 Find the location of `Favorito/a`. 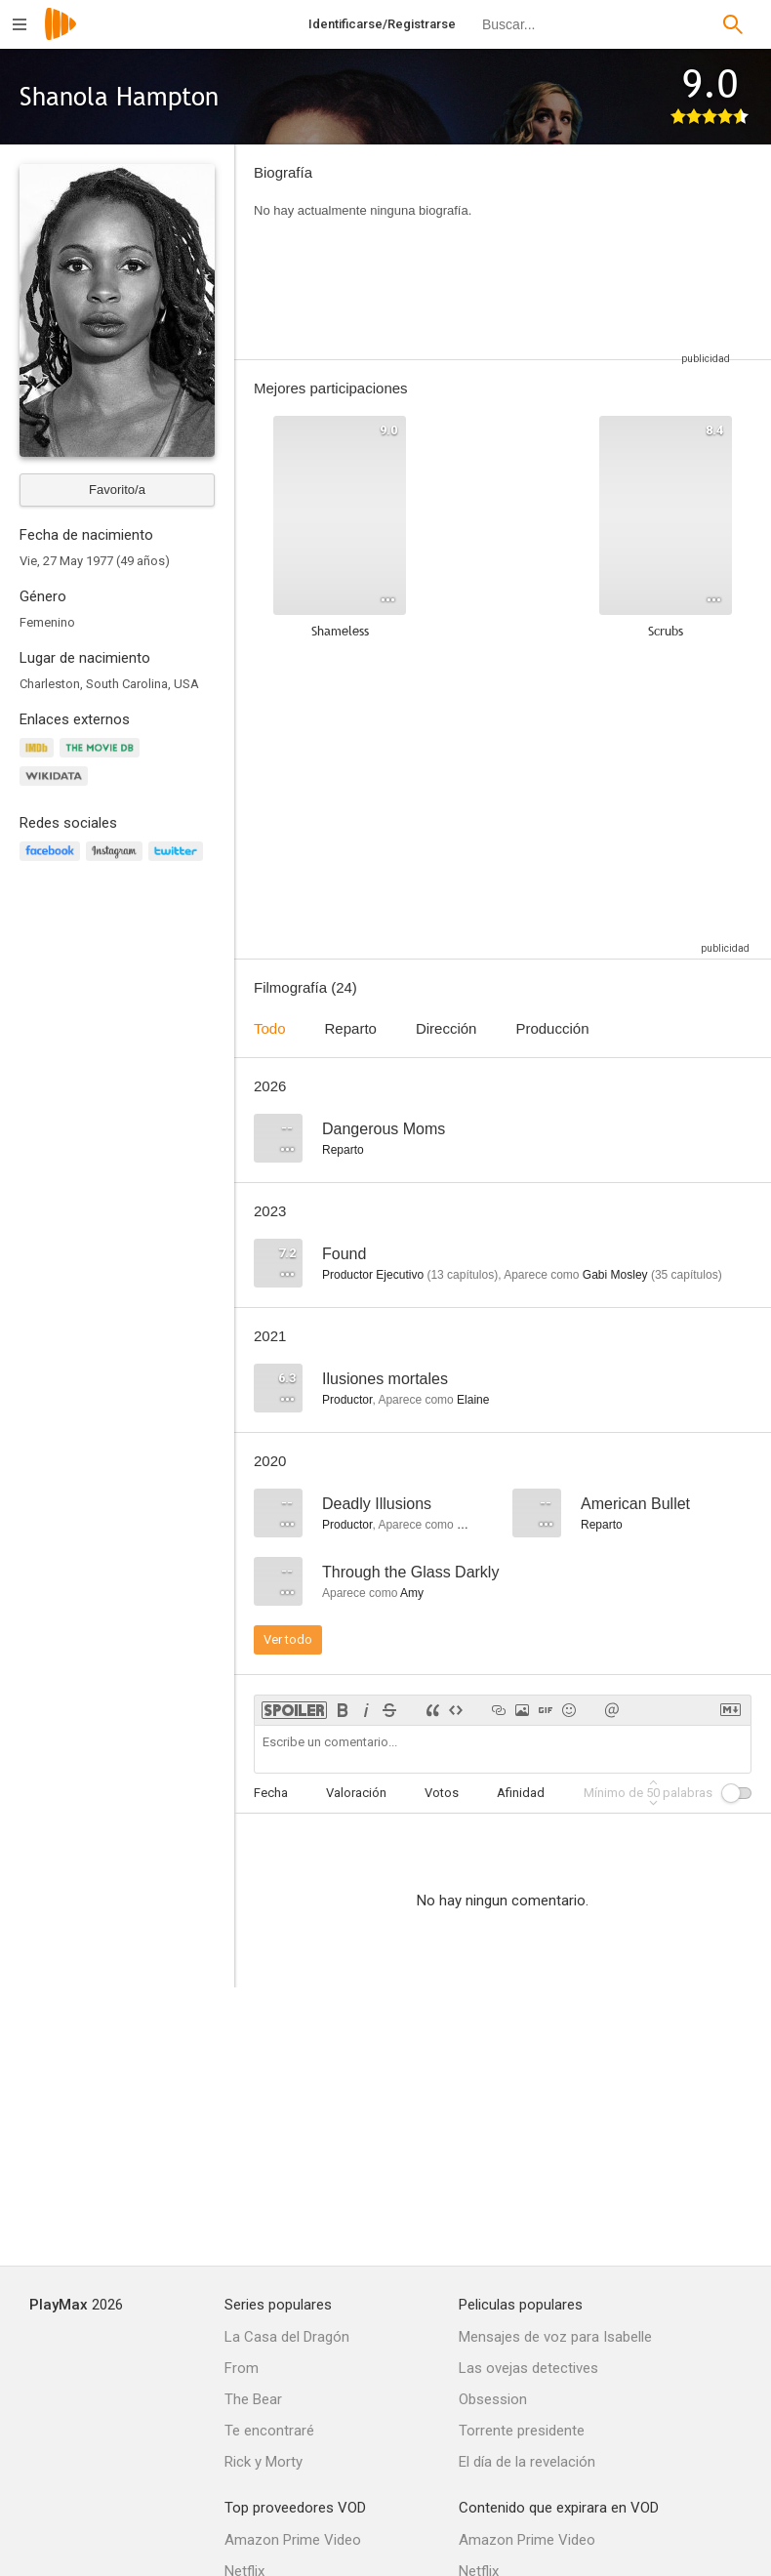

Favorito/a is located at coordinates (117, 489).